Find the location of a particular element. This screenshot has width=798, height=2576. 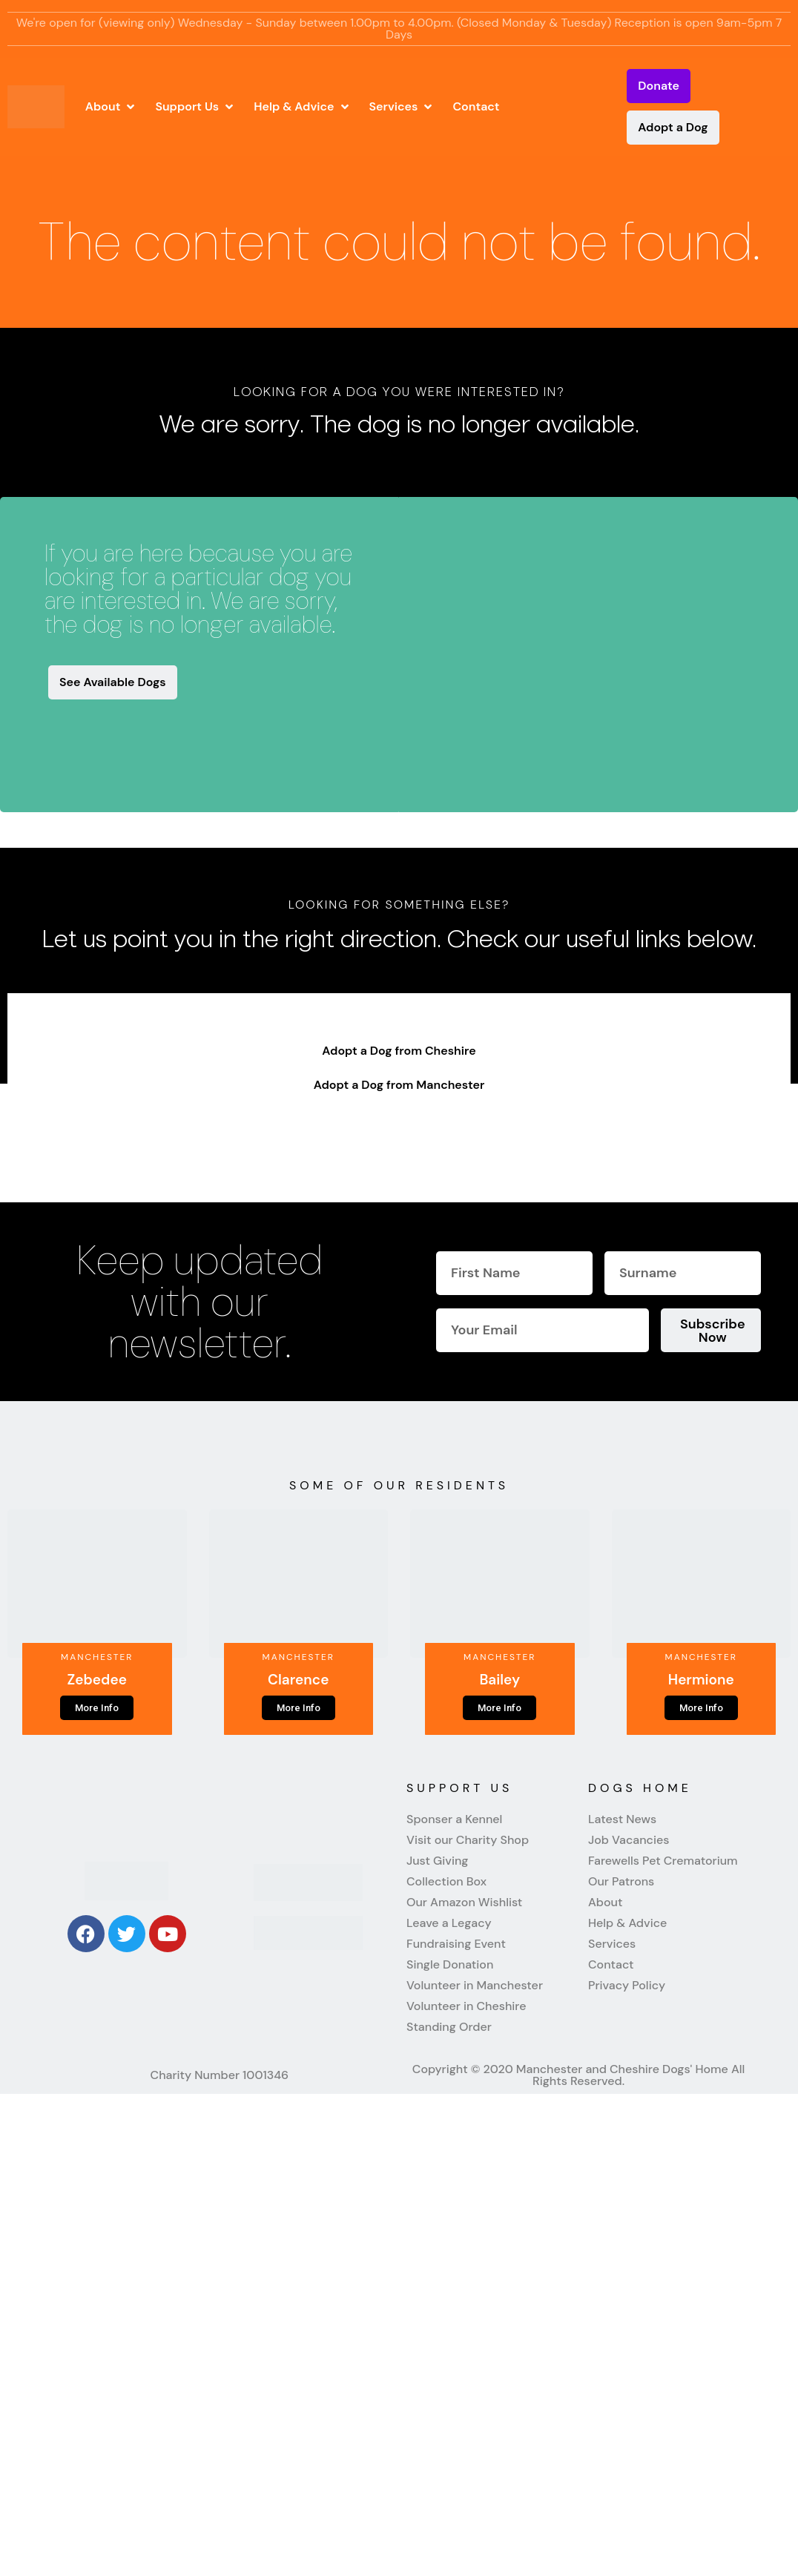

Leave a Legacy is located at coordinates (449, 1923).